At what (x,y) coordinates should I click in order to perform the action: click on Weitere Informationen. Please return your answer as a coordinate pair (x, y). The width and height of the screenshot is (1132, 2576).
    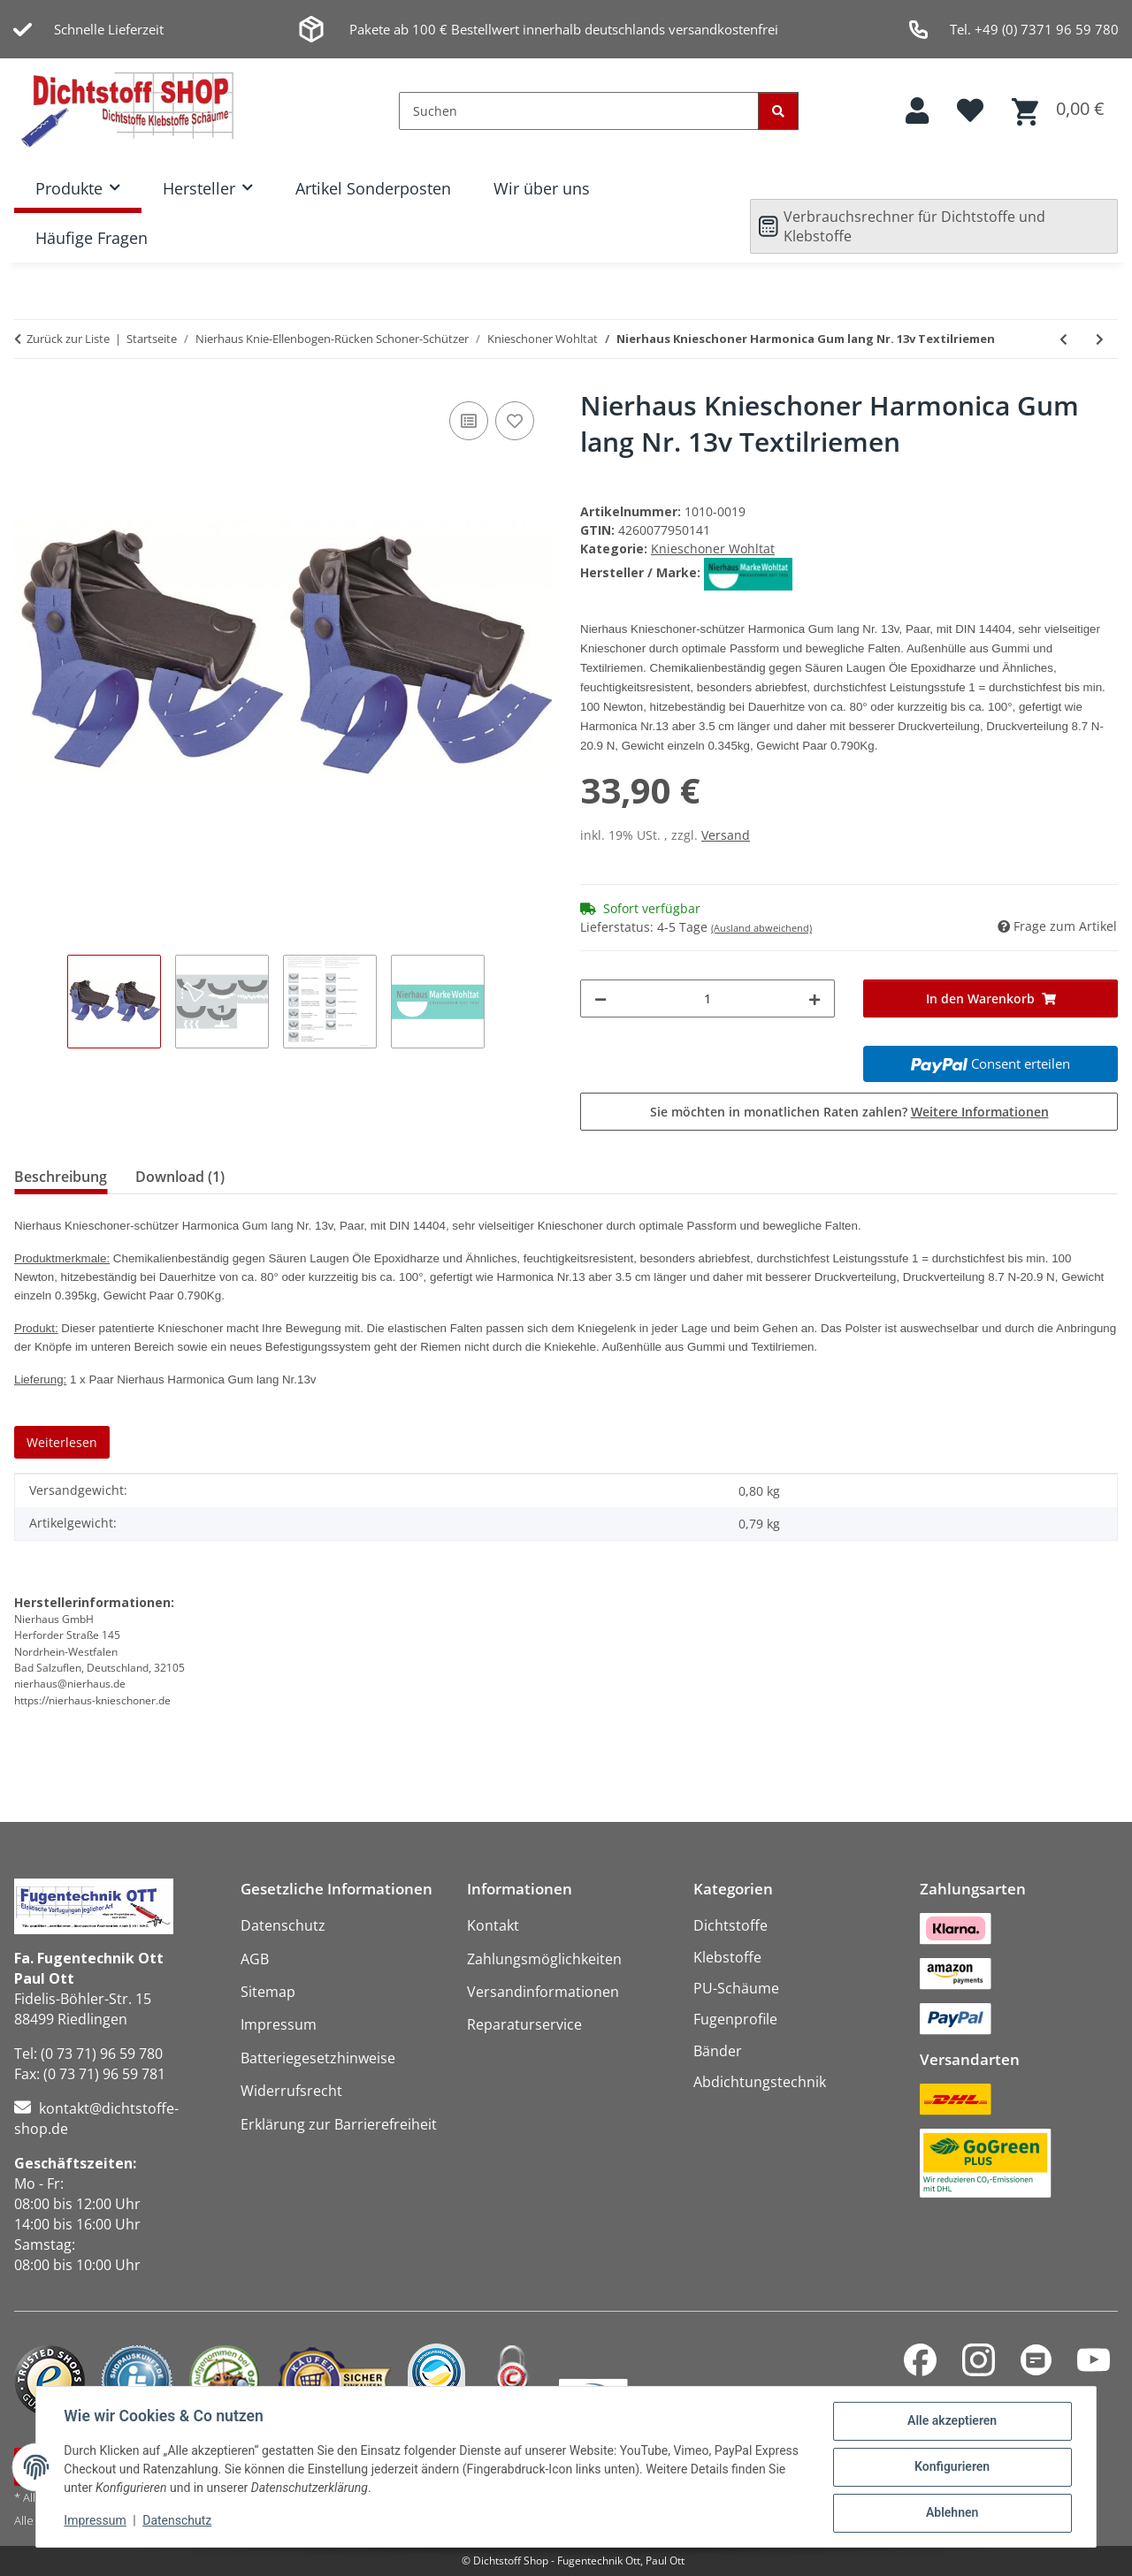
    Looking at the image, I should click on (980, 1111).